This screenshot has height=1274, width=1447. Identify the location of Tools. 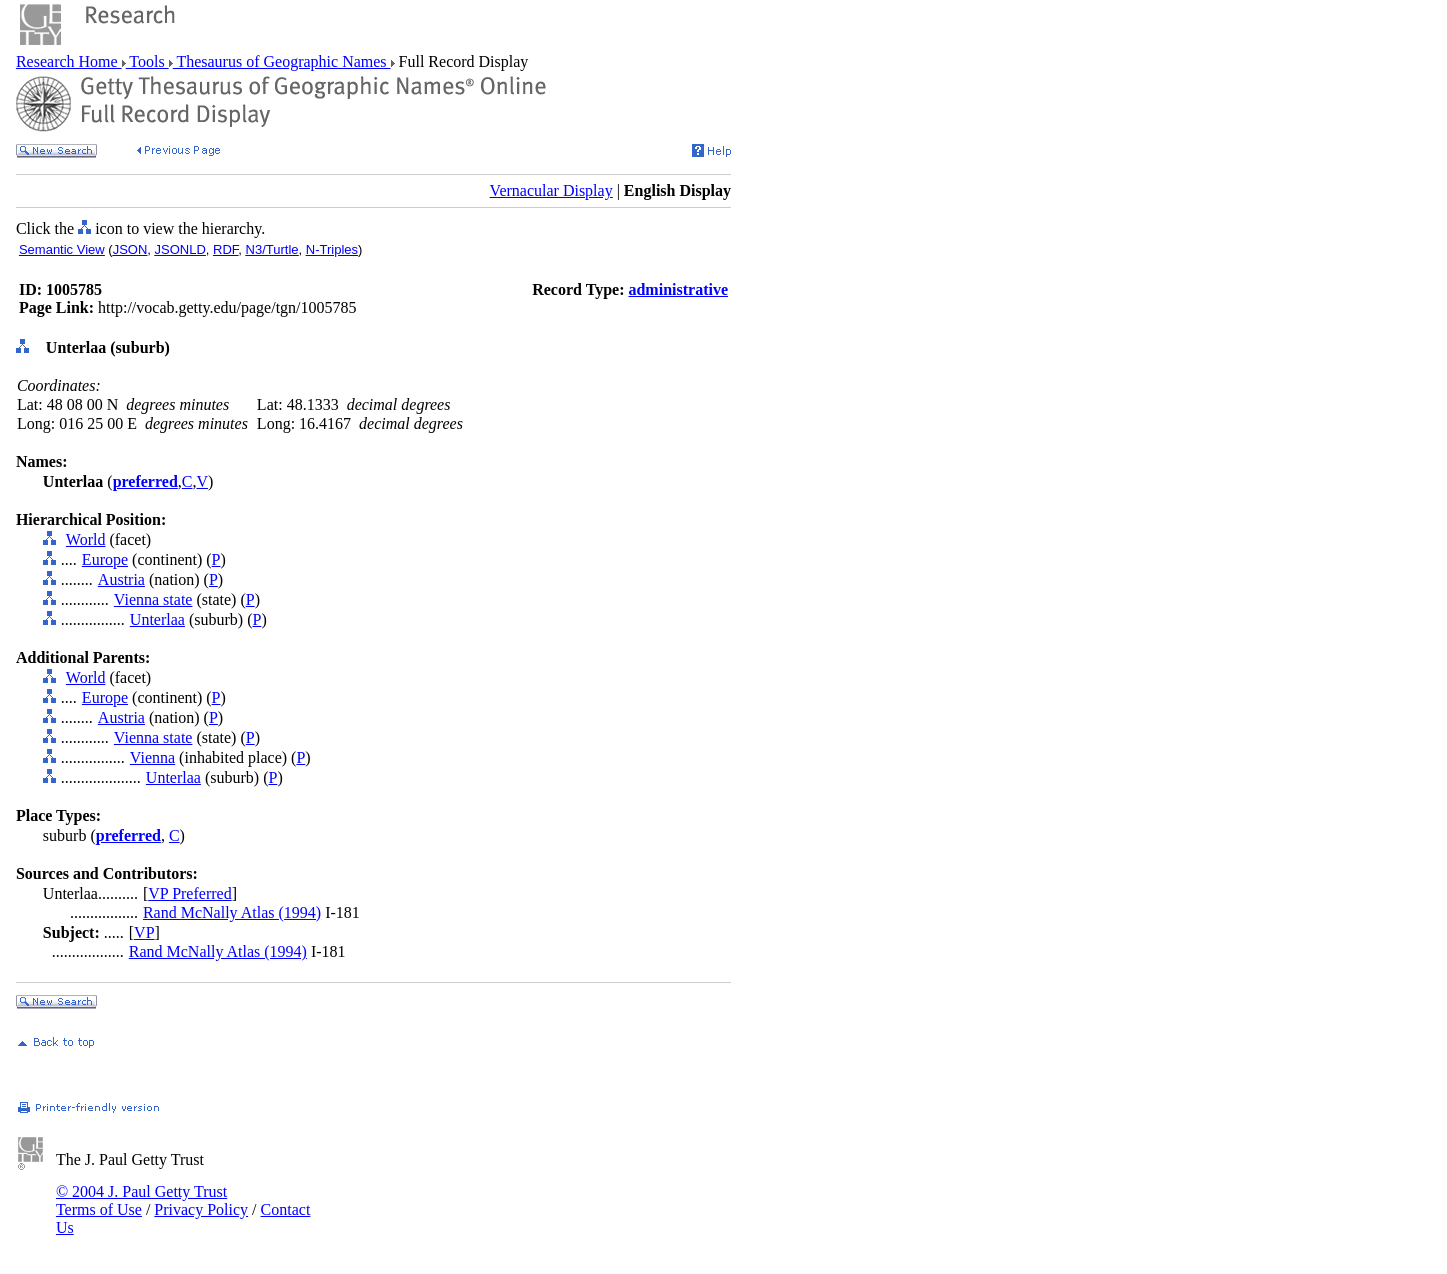
(147, 61).